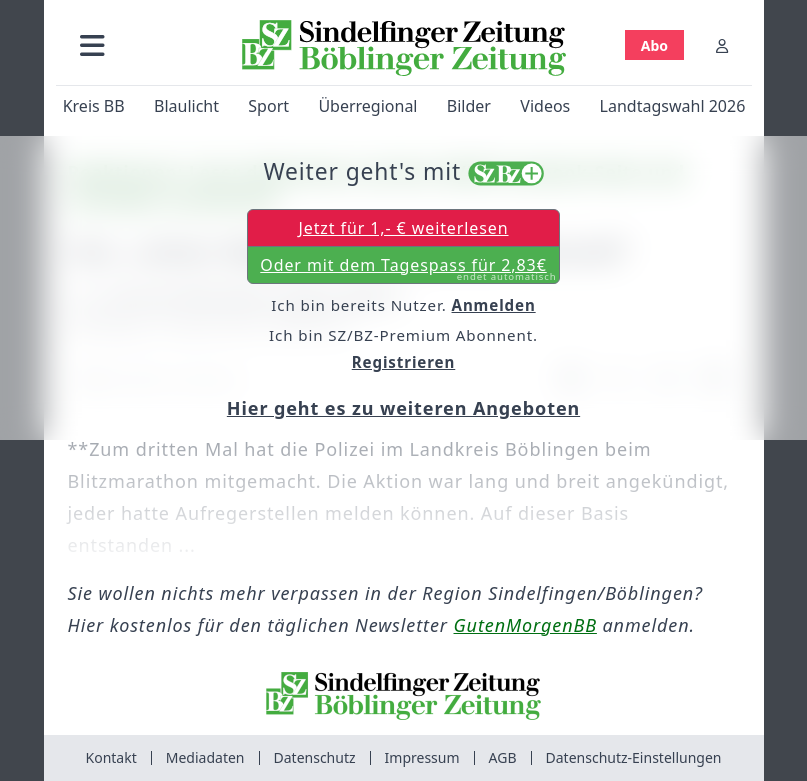 The width and height of the screenshot is (807, 781). What do you see at coordinates (367, 106) in the screenshot?
I see `Überregional` at bounding box center [367, 106].